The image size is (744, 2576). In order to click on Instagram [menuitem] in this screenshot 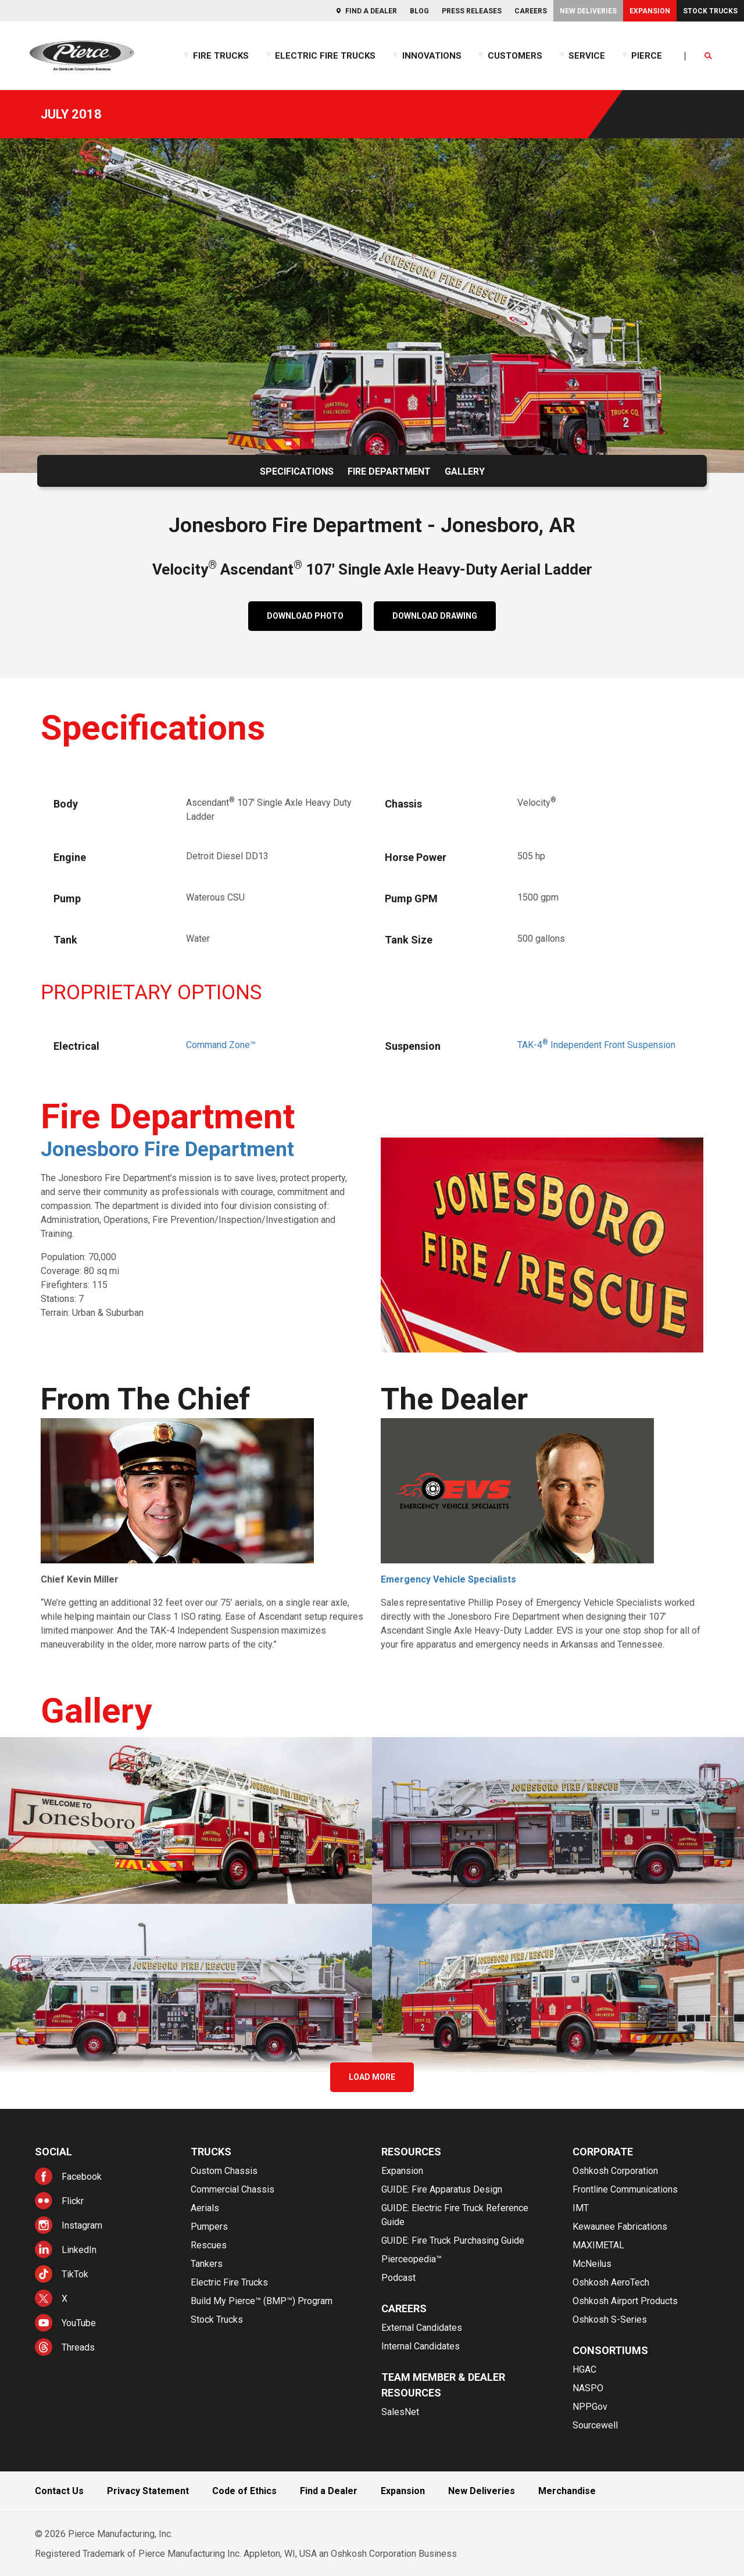, I will do `click(82, 2225)`.